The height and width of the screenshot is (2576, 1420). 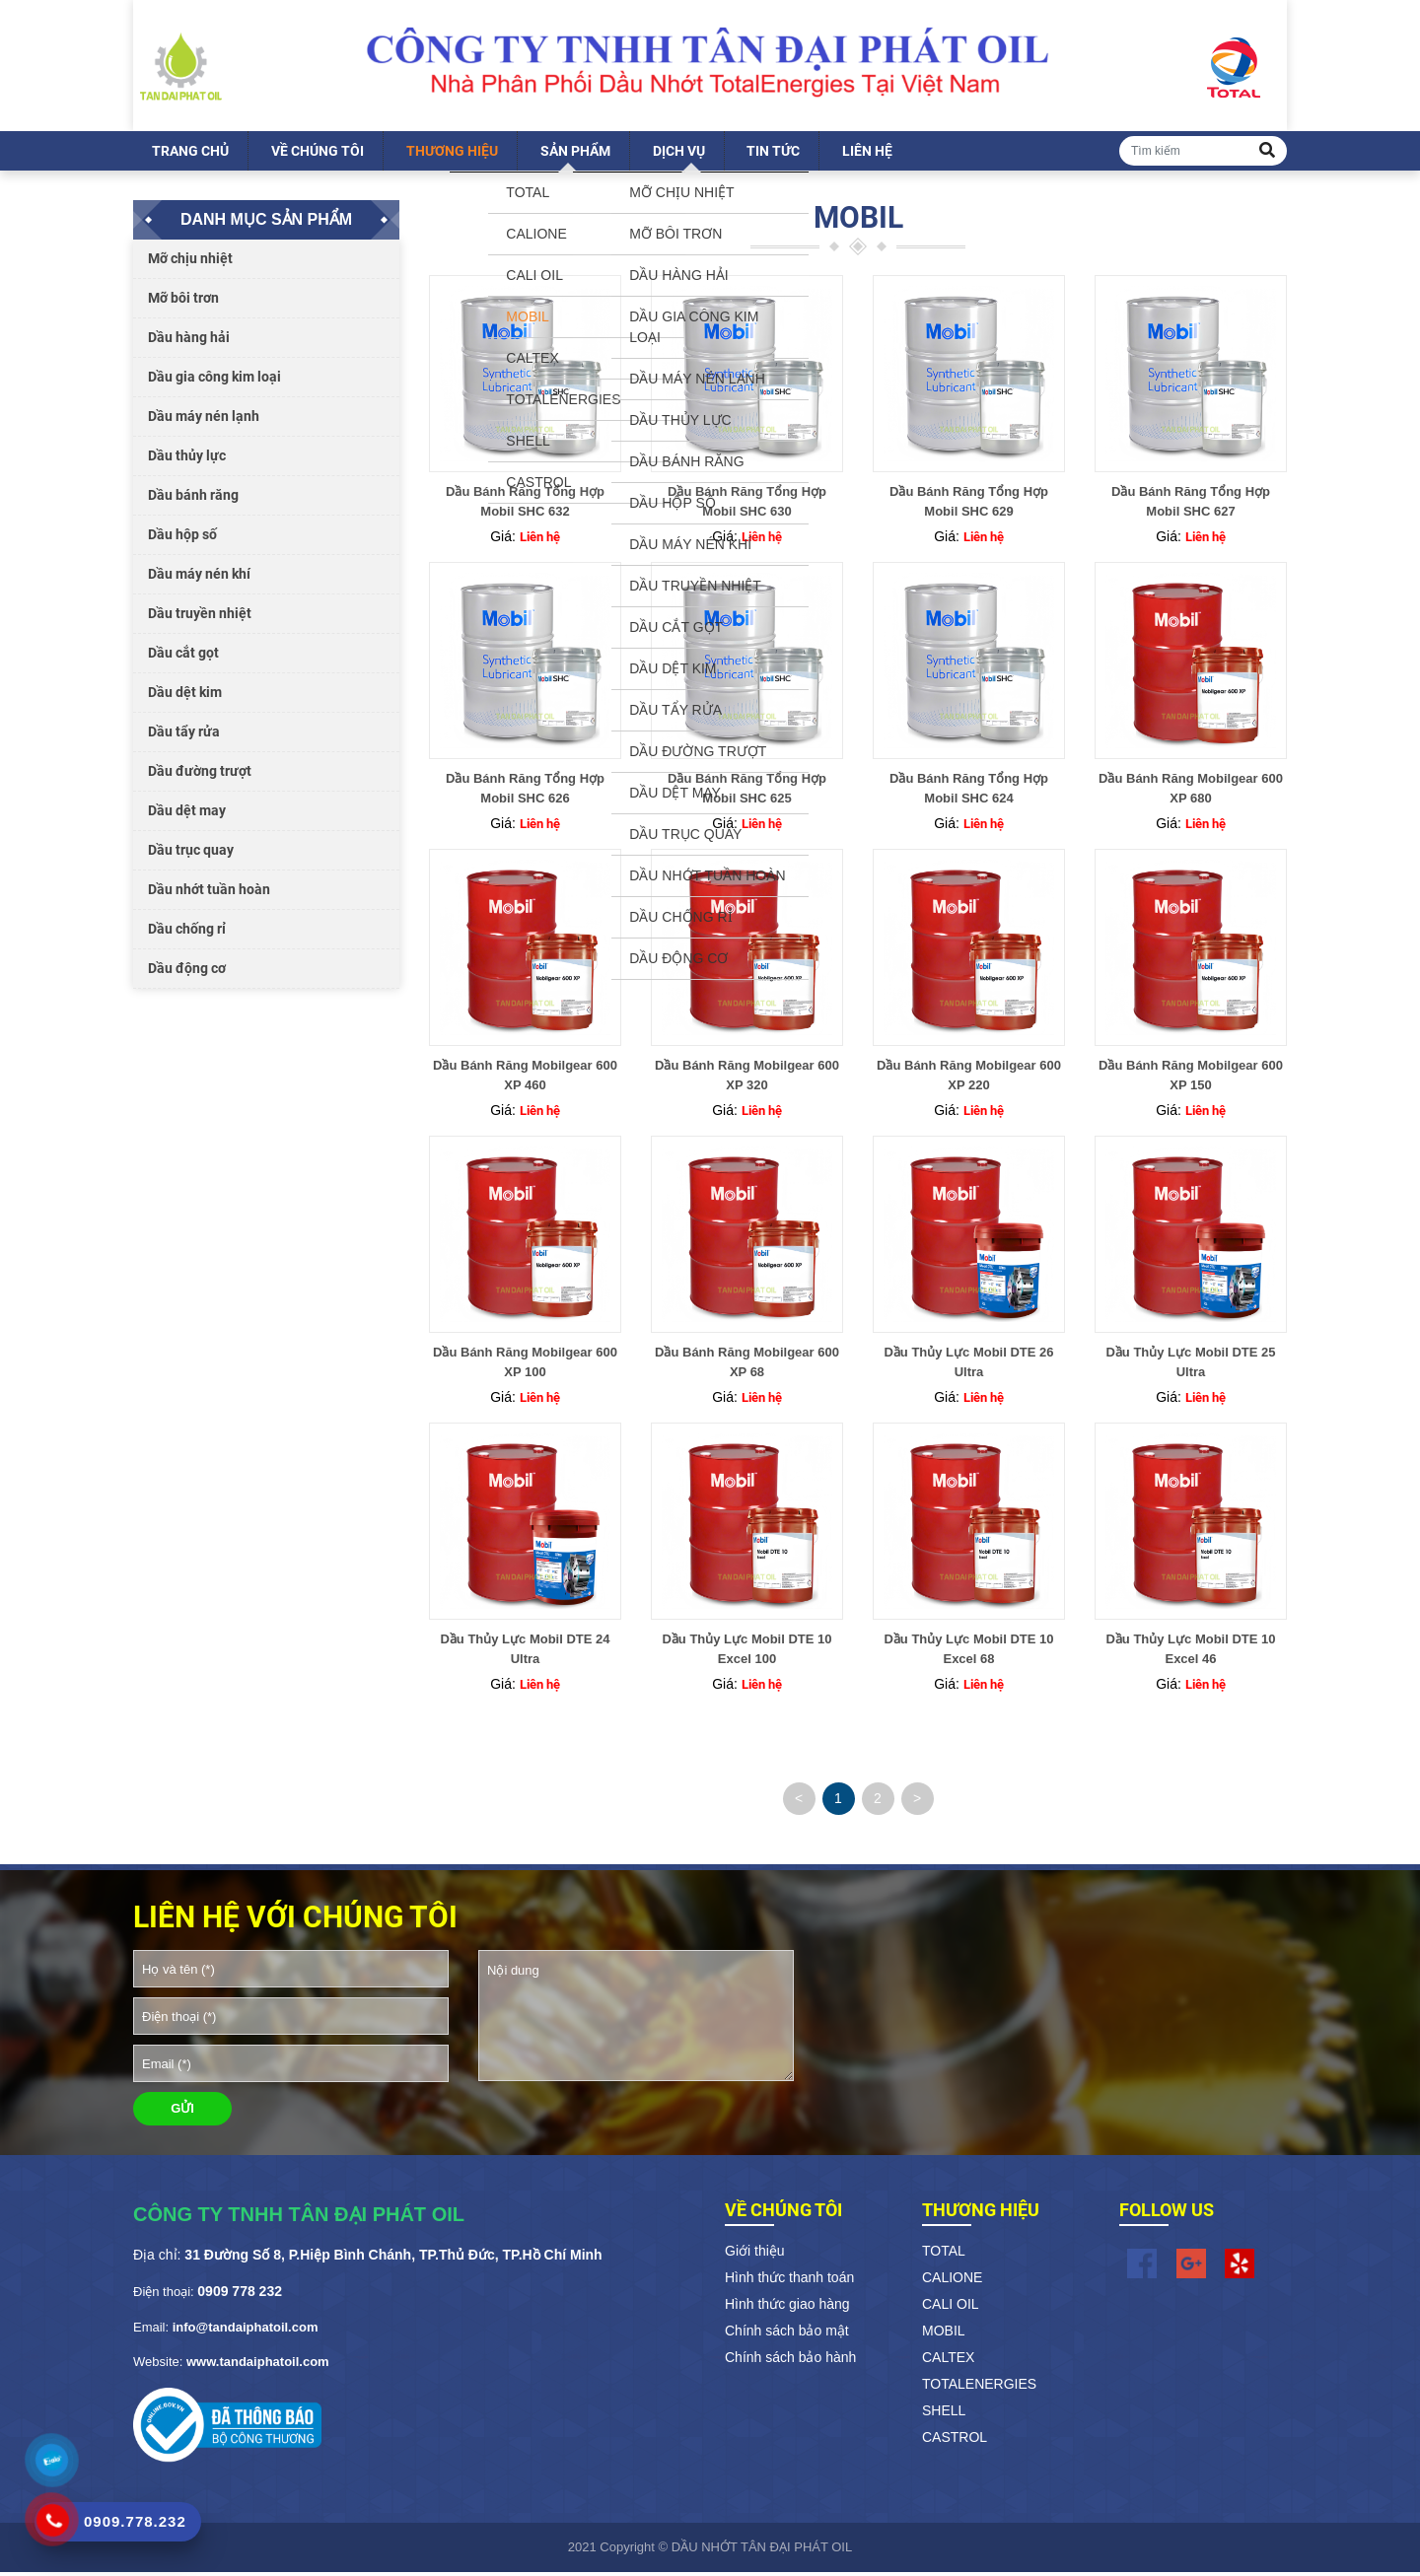 I want to click on Dầu chống rỉ, so click(x=187, y=932).